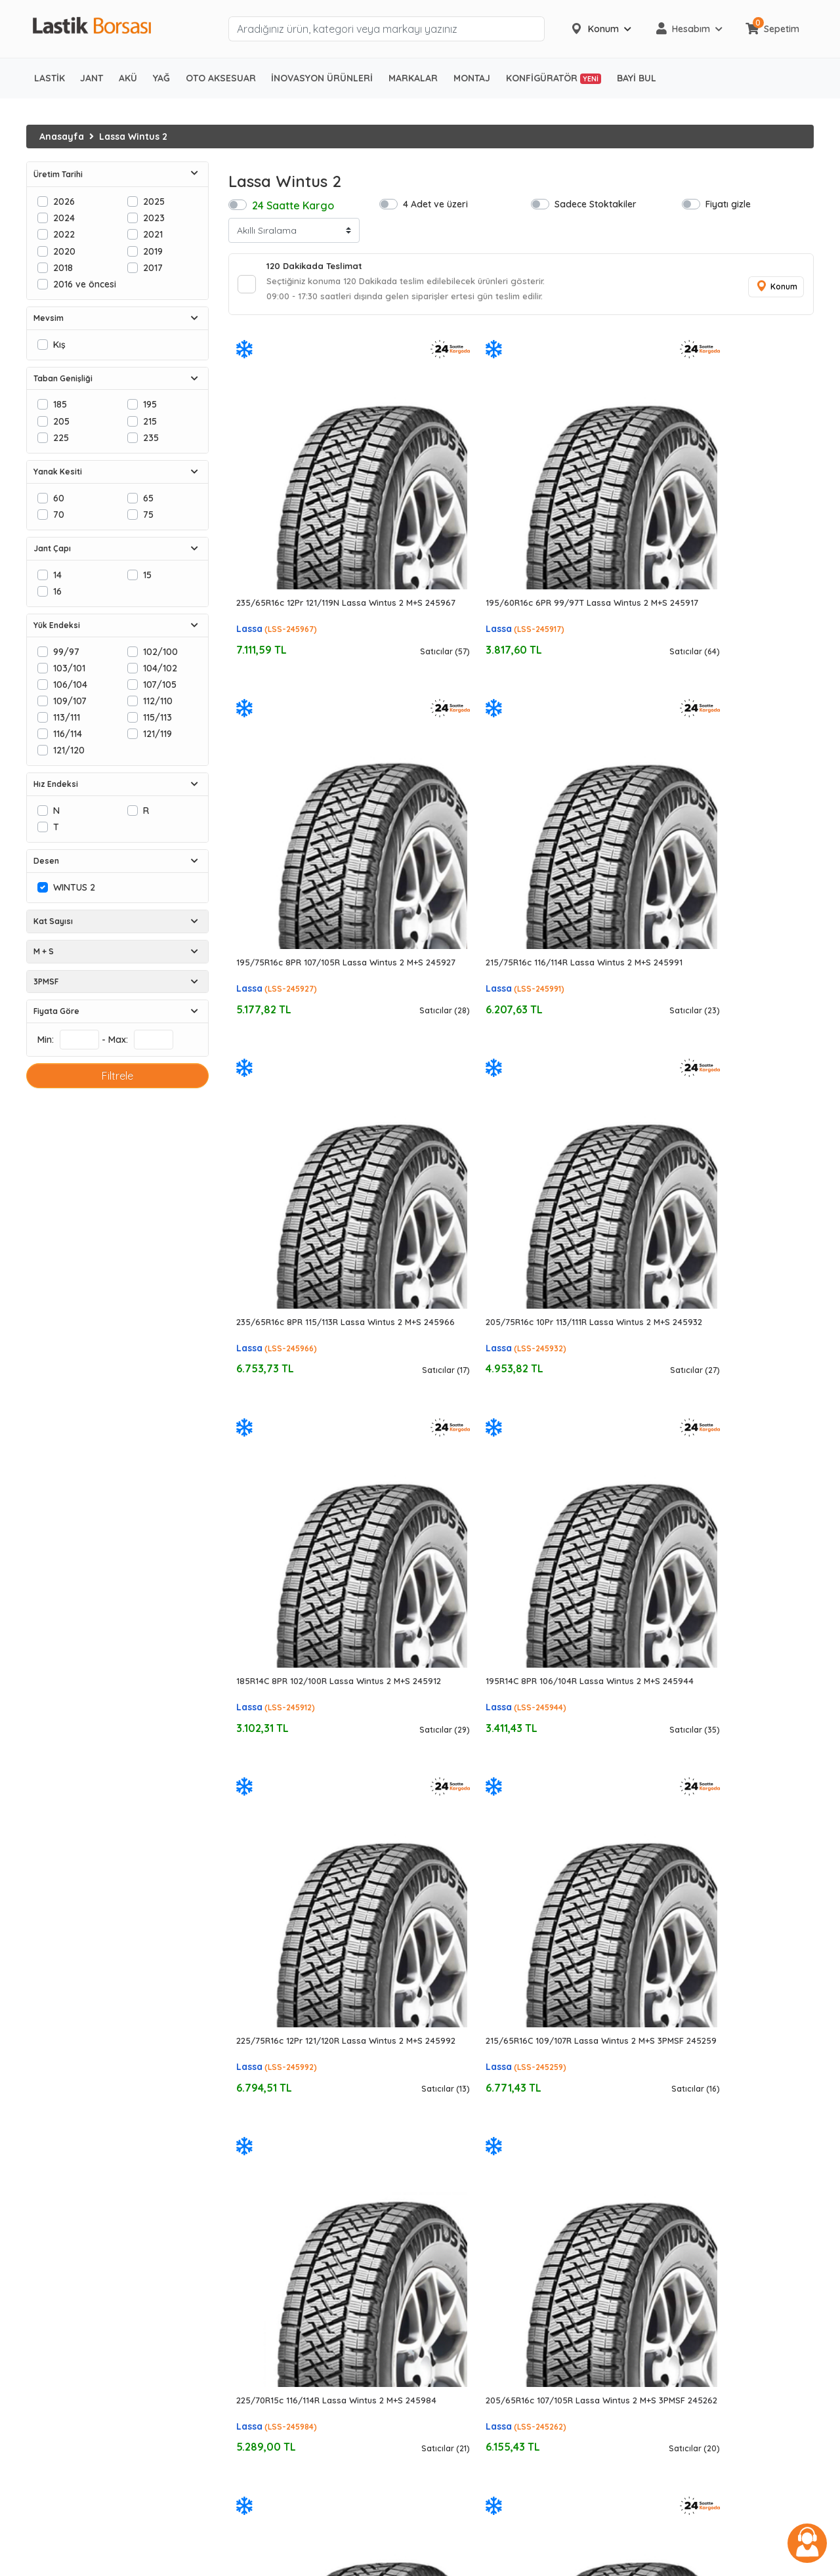  What do you see at coordinates (66, 651) in the screenshot?
I see `99/97` at bounding box center [66, 651].